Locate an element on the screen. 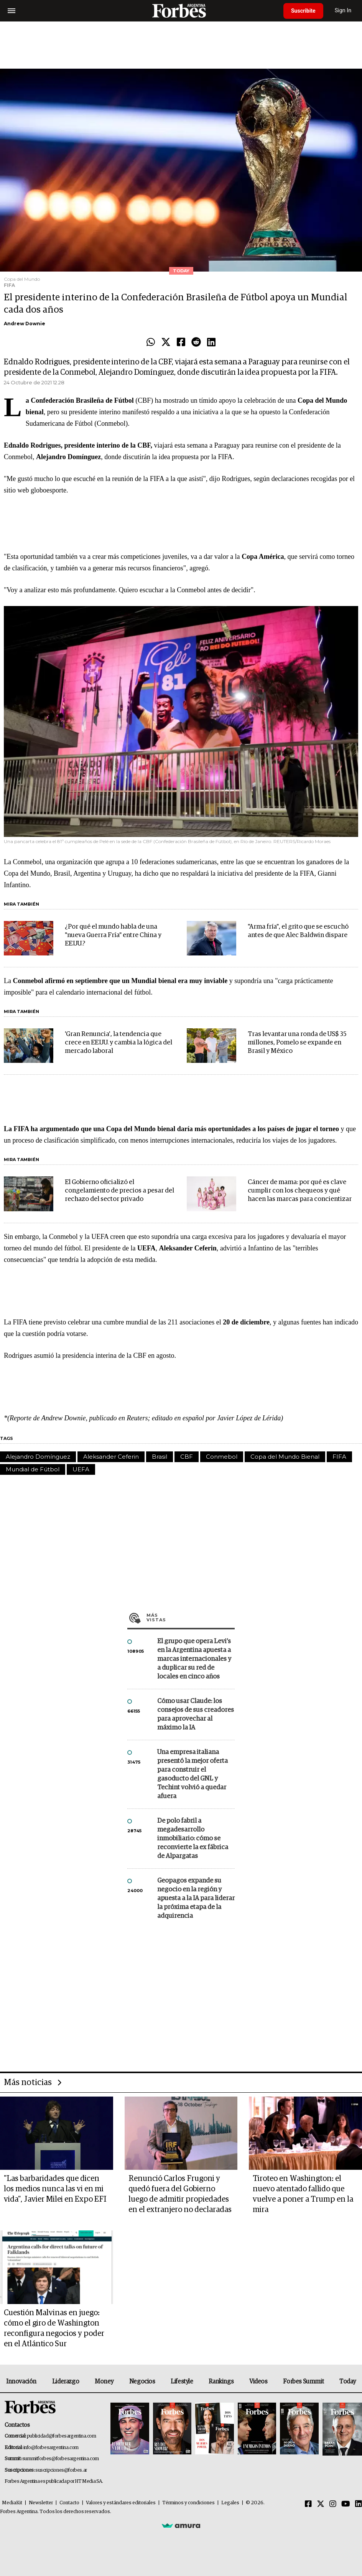  [Twitter] is located at coordinates (320, 2504).